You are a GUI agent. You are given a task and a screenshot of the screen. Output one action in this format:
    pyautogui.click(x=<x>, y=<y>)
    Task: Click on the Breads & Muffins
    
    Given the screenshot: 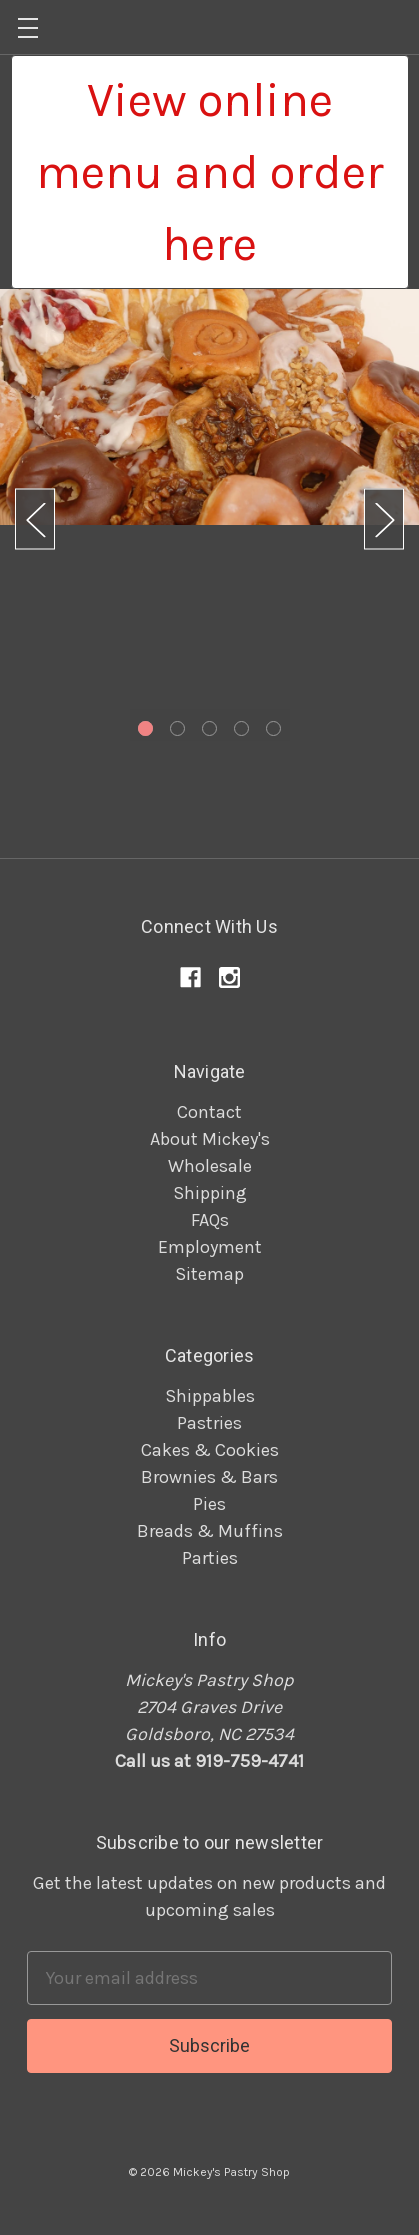 What is the action you would take?
    pyautogui.click(x=210, y=1531)
    